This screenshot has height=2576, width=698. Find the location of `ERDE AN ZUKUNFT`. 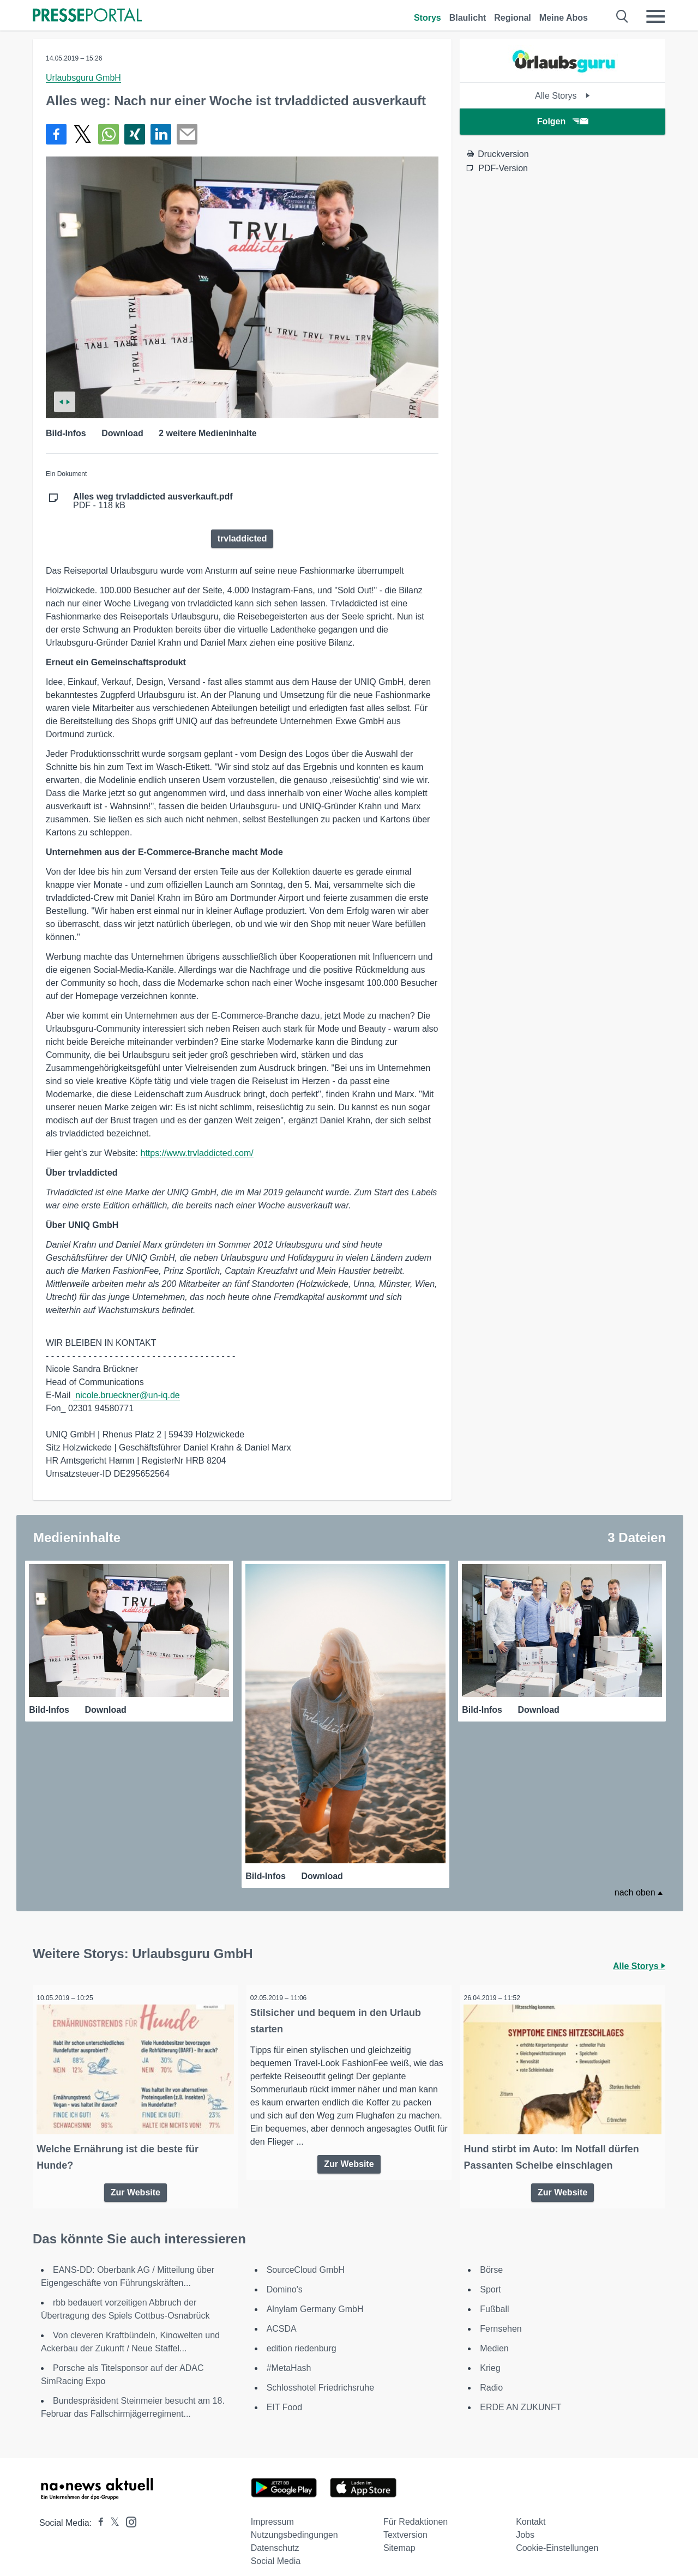

ERDE AN ZUKUNFT is located at coordinates (520, 2395).